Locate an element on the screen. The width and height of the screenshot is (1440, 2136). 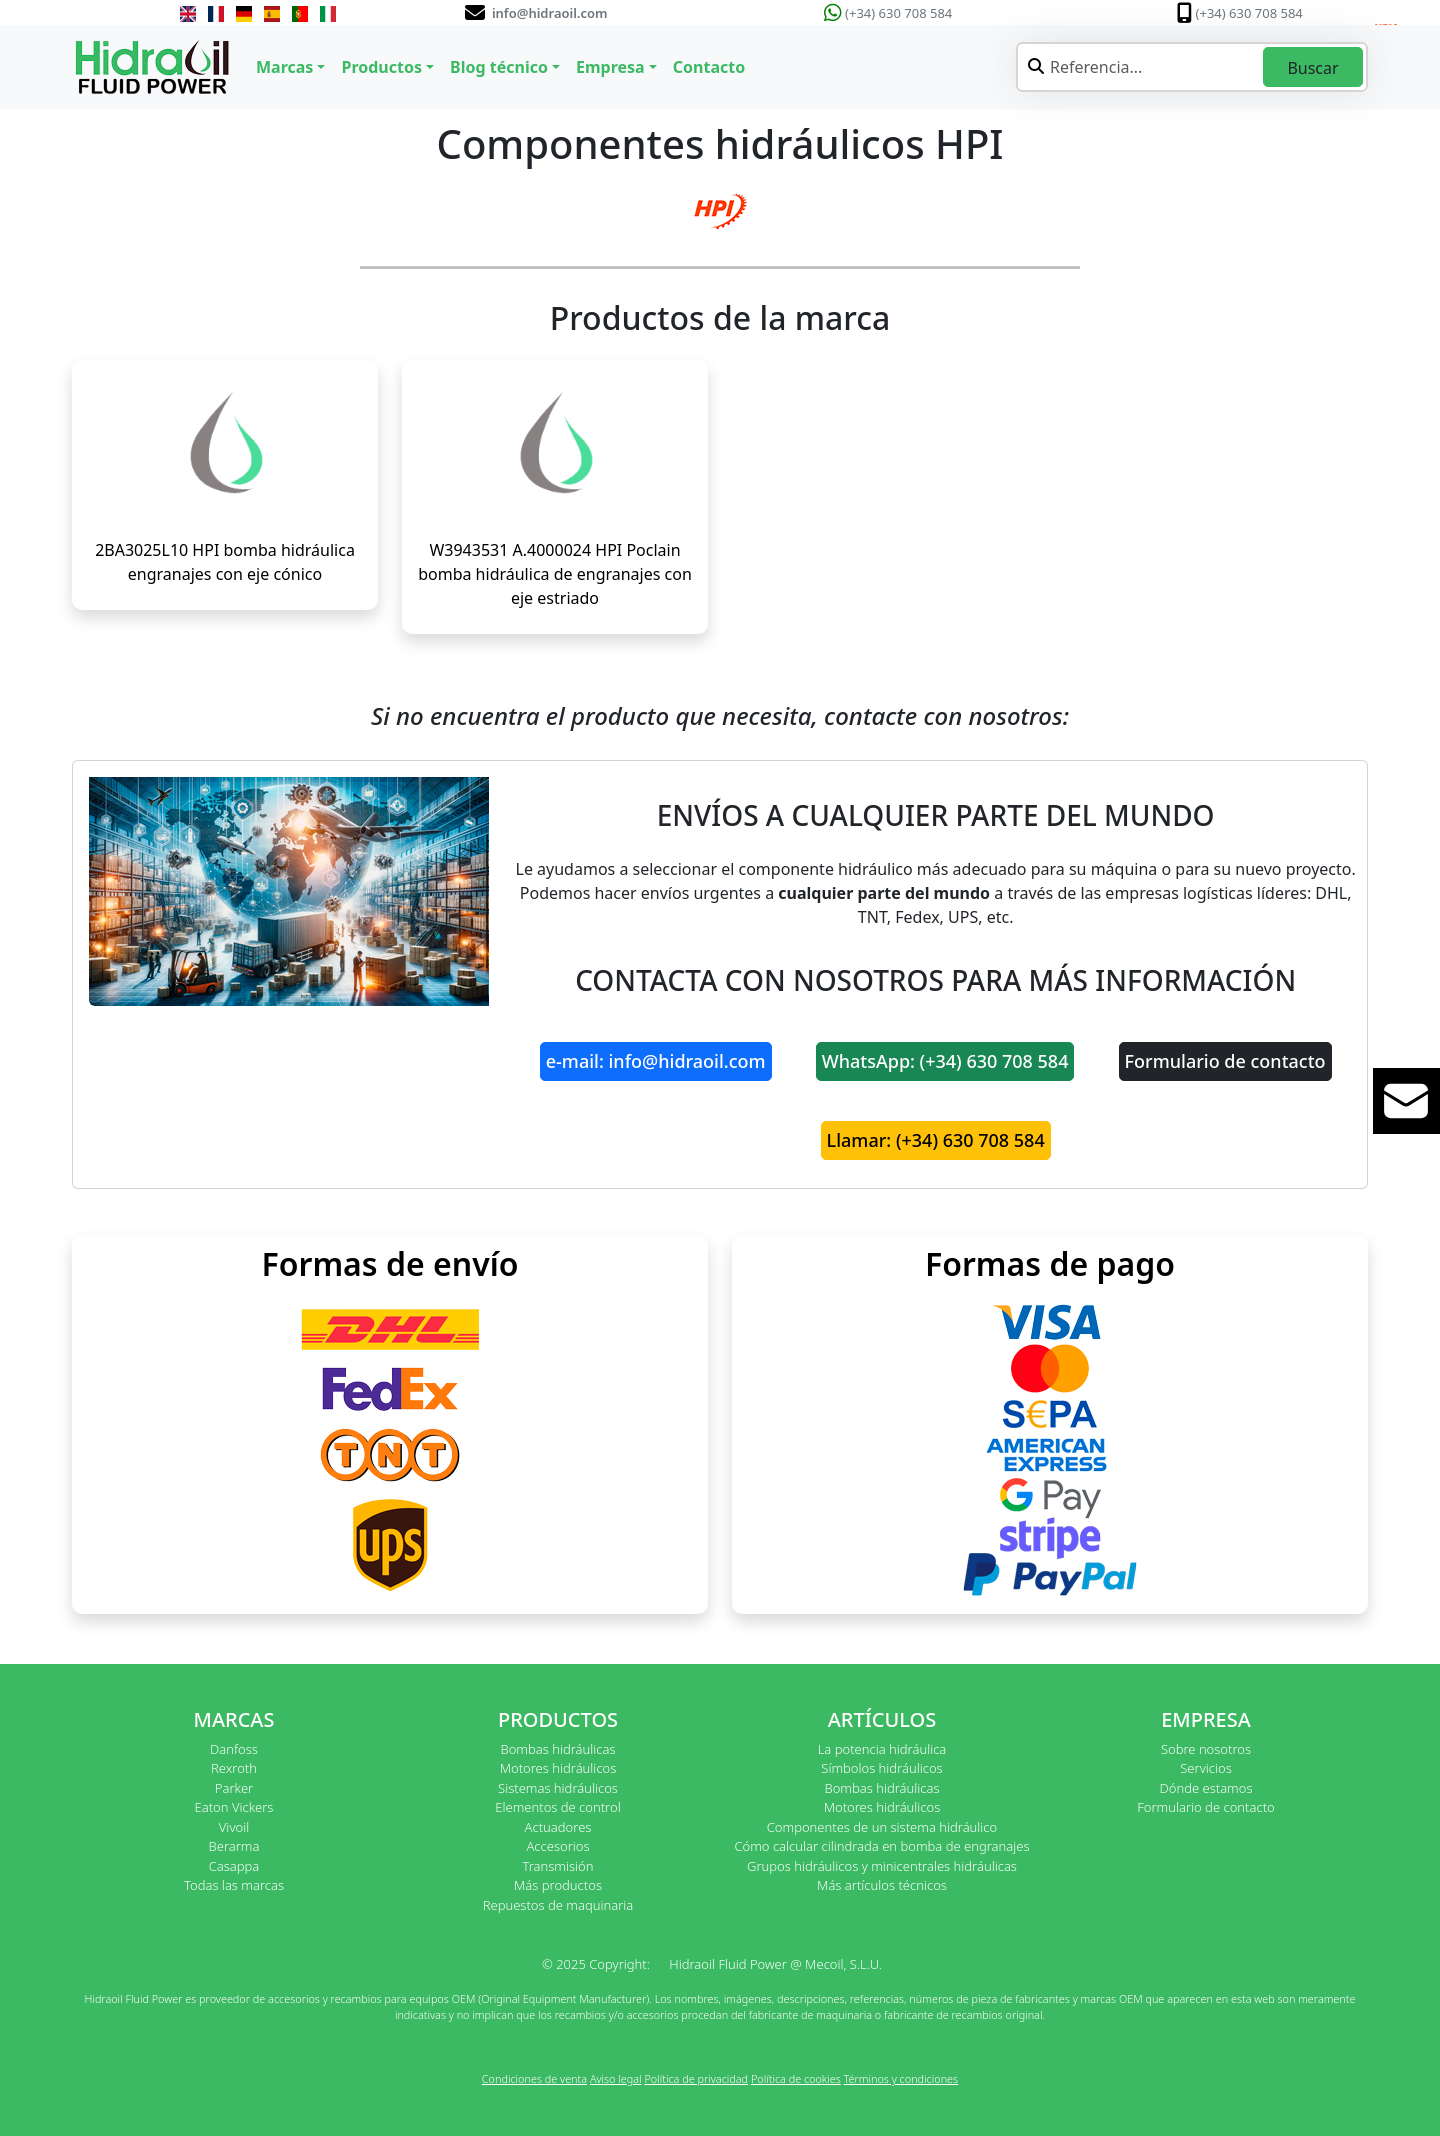
Componentes de un sistema hidráulico is located at coordinates (882, 1827).